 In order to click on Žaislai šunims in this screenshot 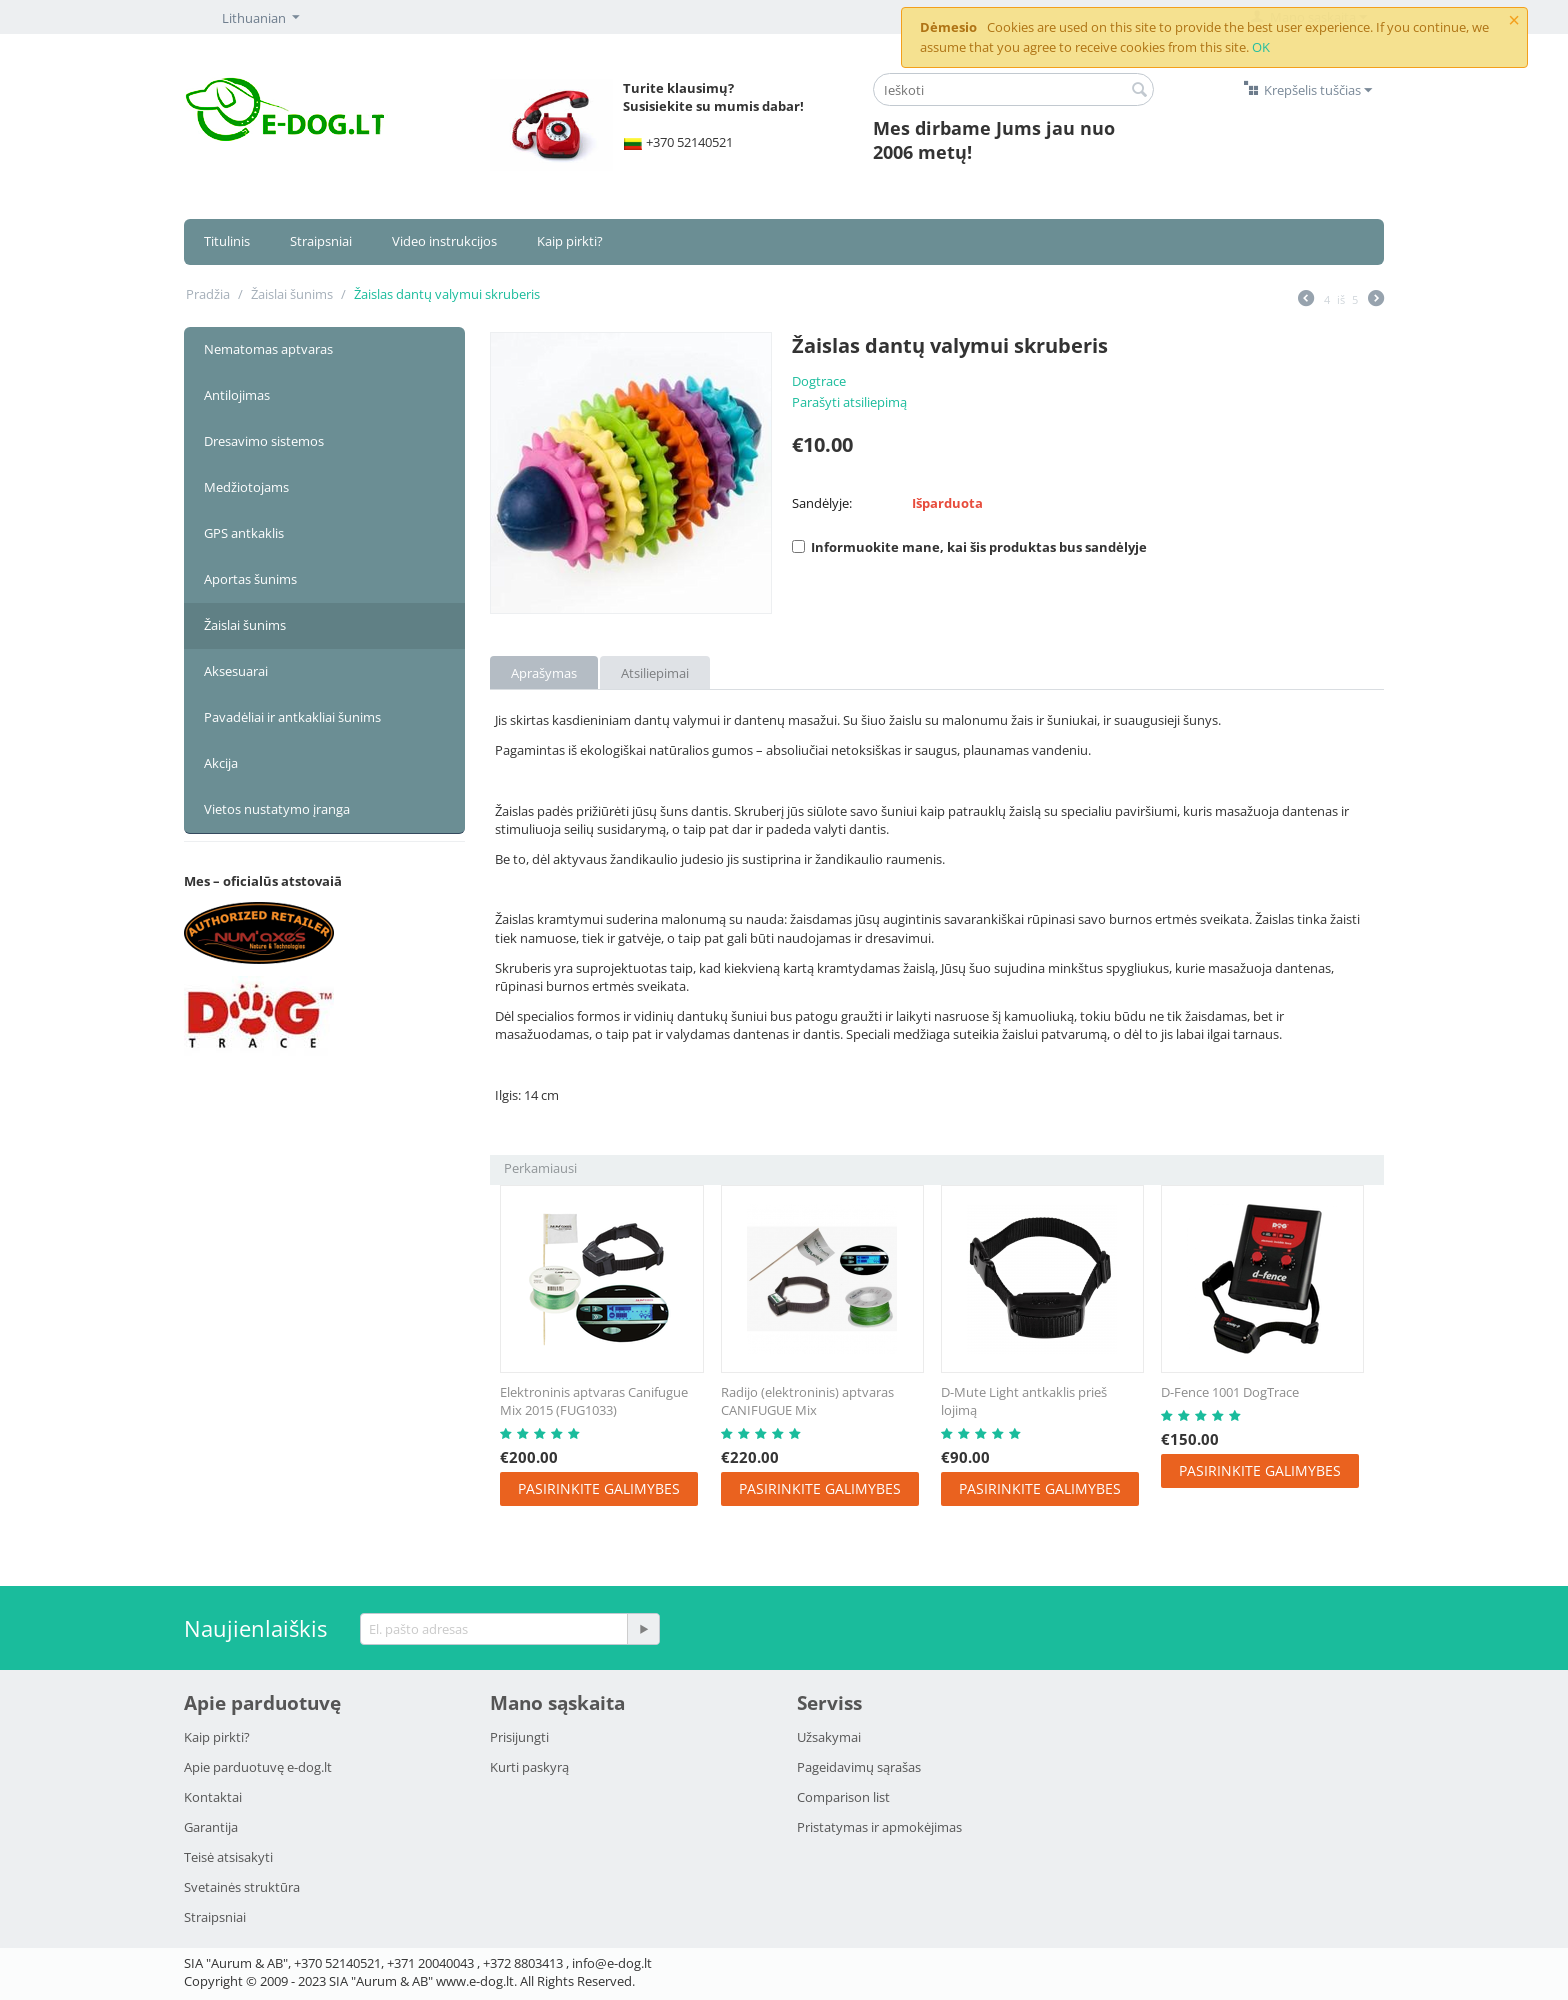, I will do `click(292, 294)`.